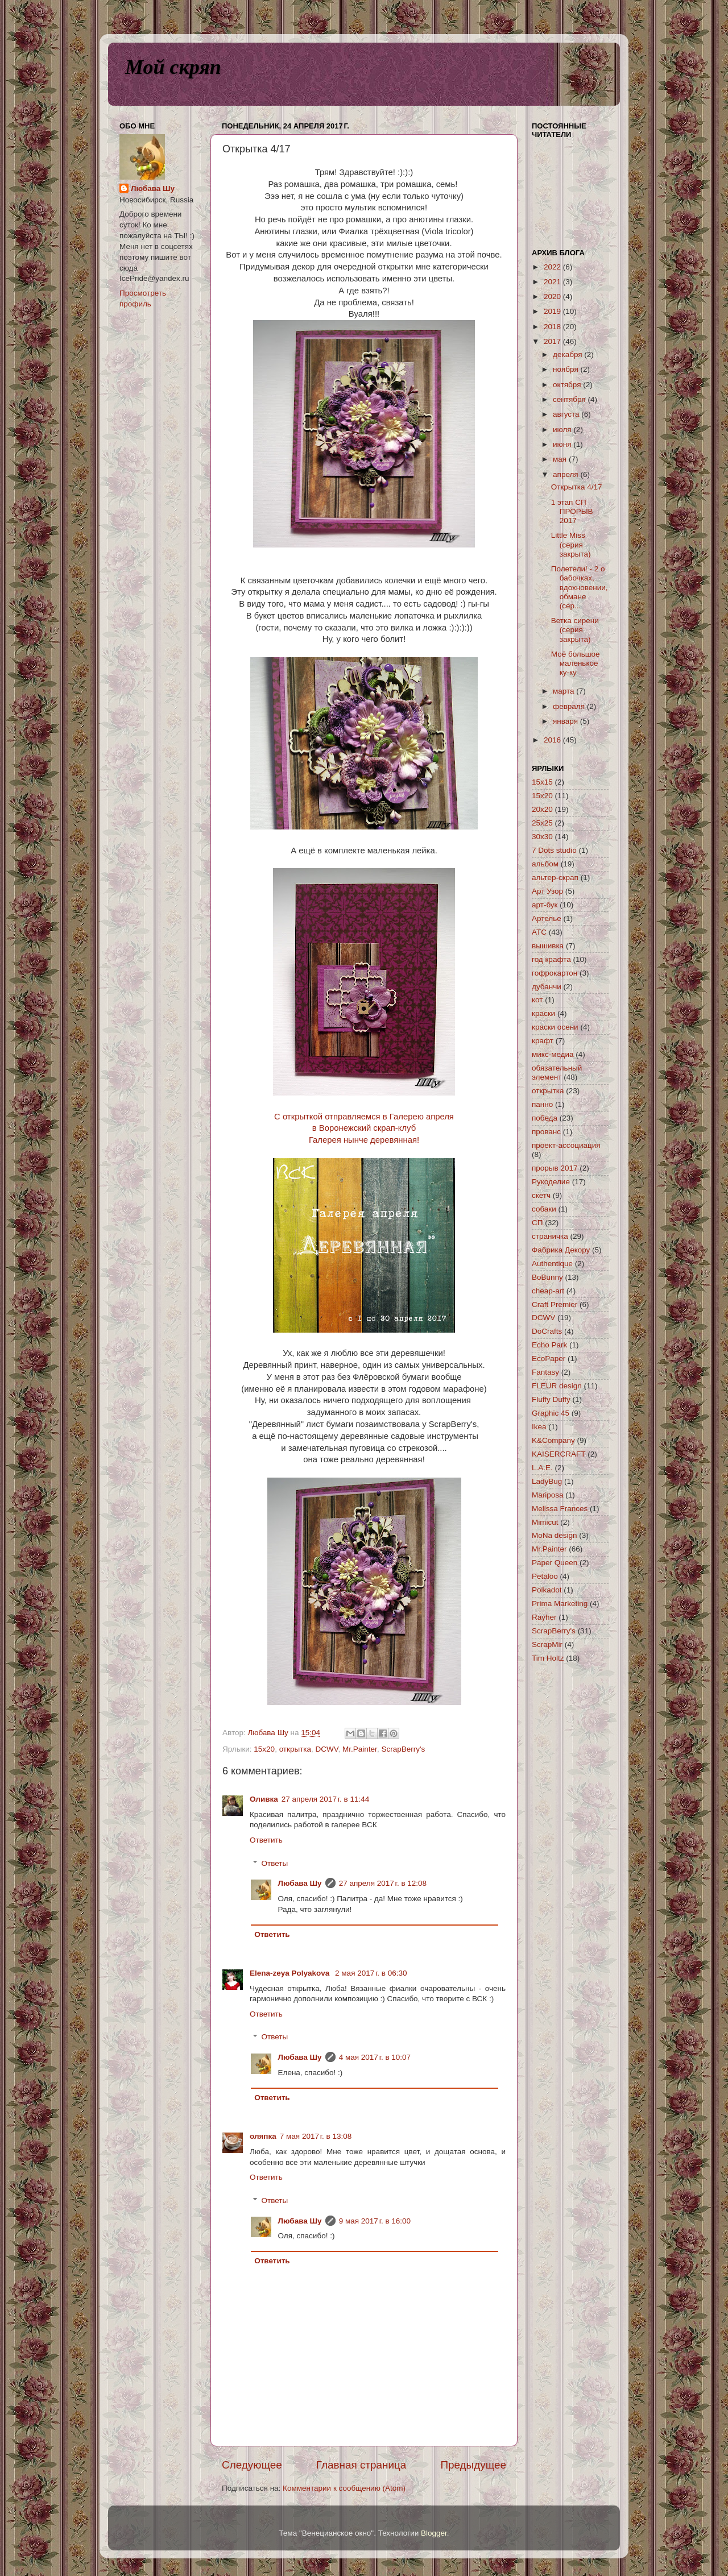  Describe the element at coordinates (364, 1116) in the screenshot. I see `С открыткой отправляемся в Галерею апреля` at that location.